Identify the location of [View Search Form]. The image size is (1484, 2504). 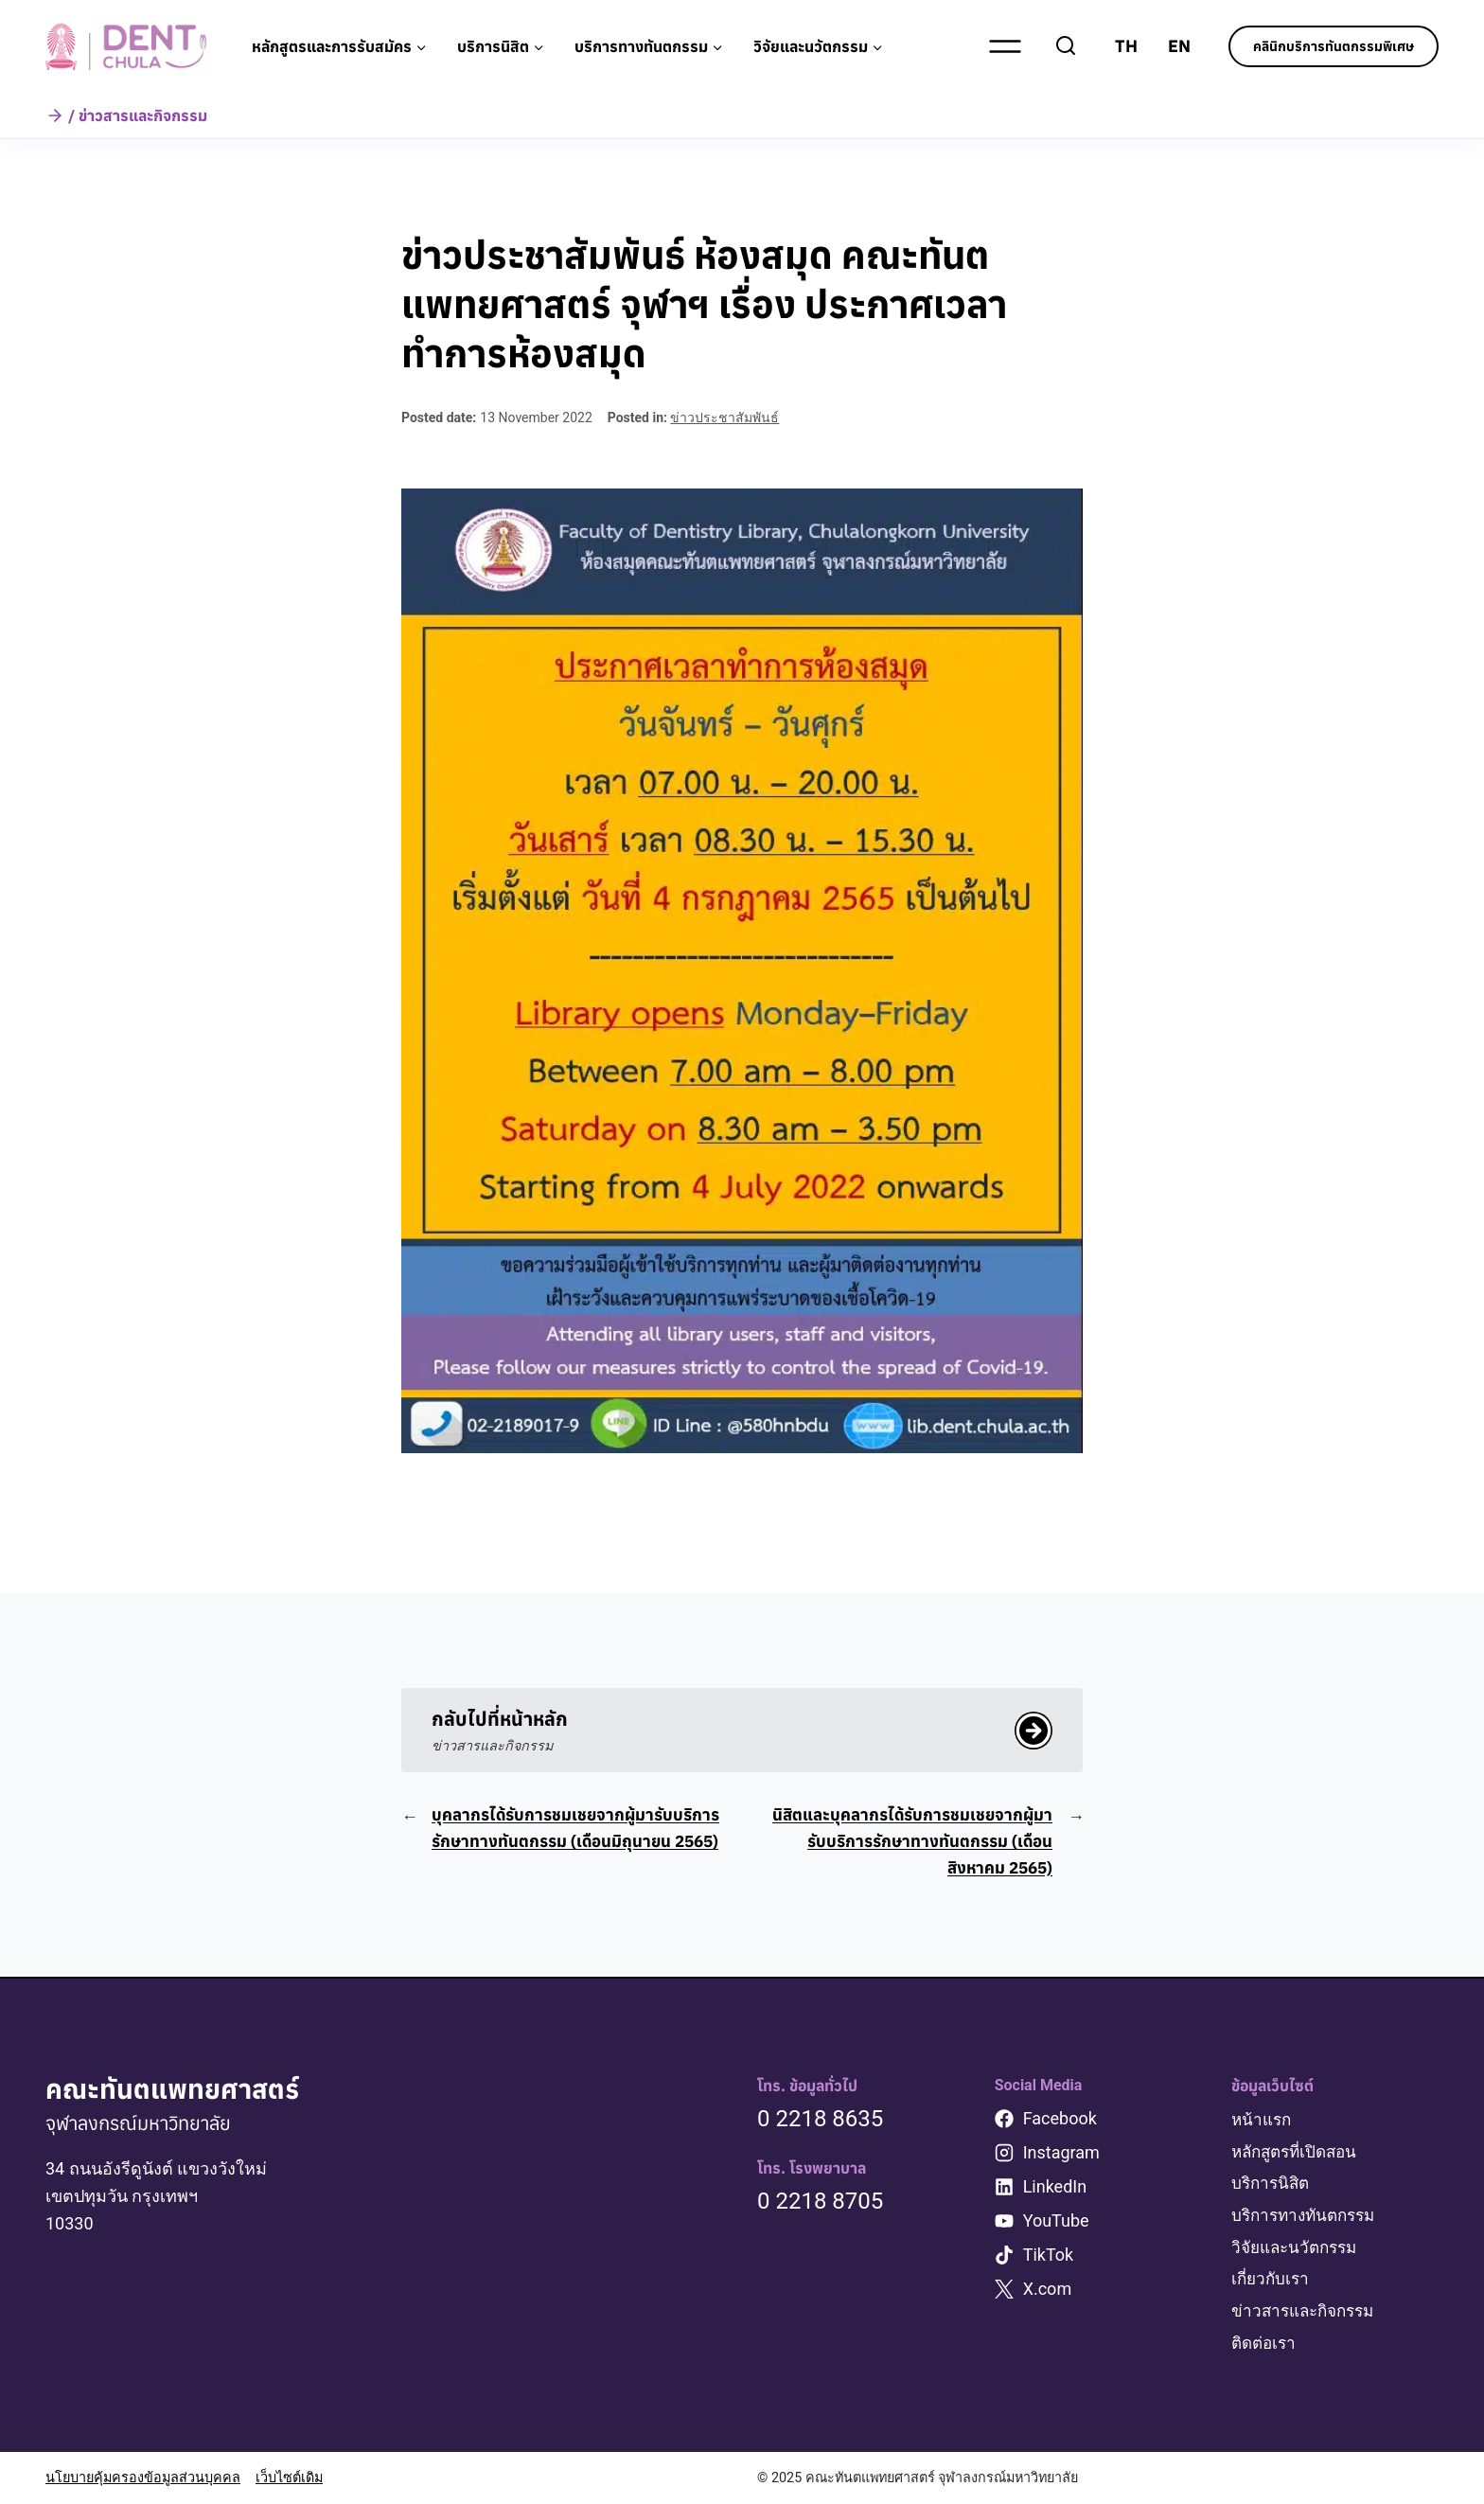
(1066, 46).